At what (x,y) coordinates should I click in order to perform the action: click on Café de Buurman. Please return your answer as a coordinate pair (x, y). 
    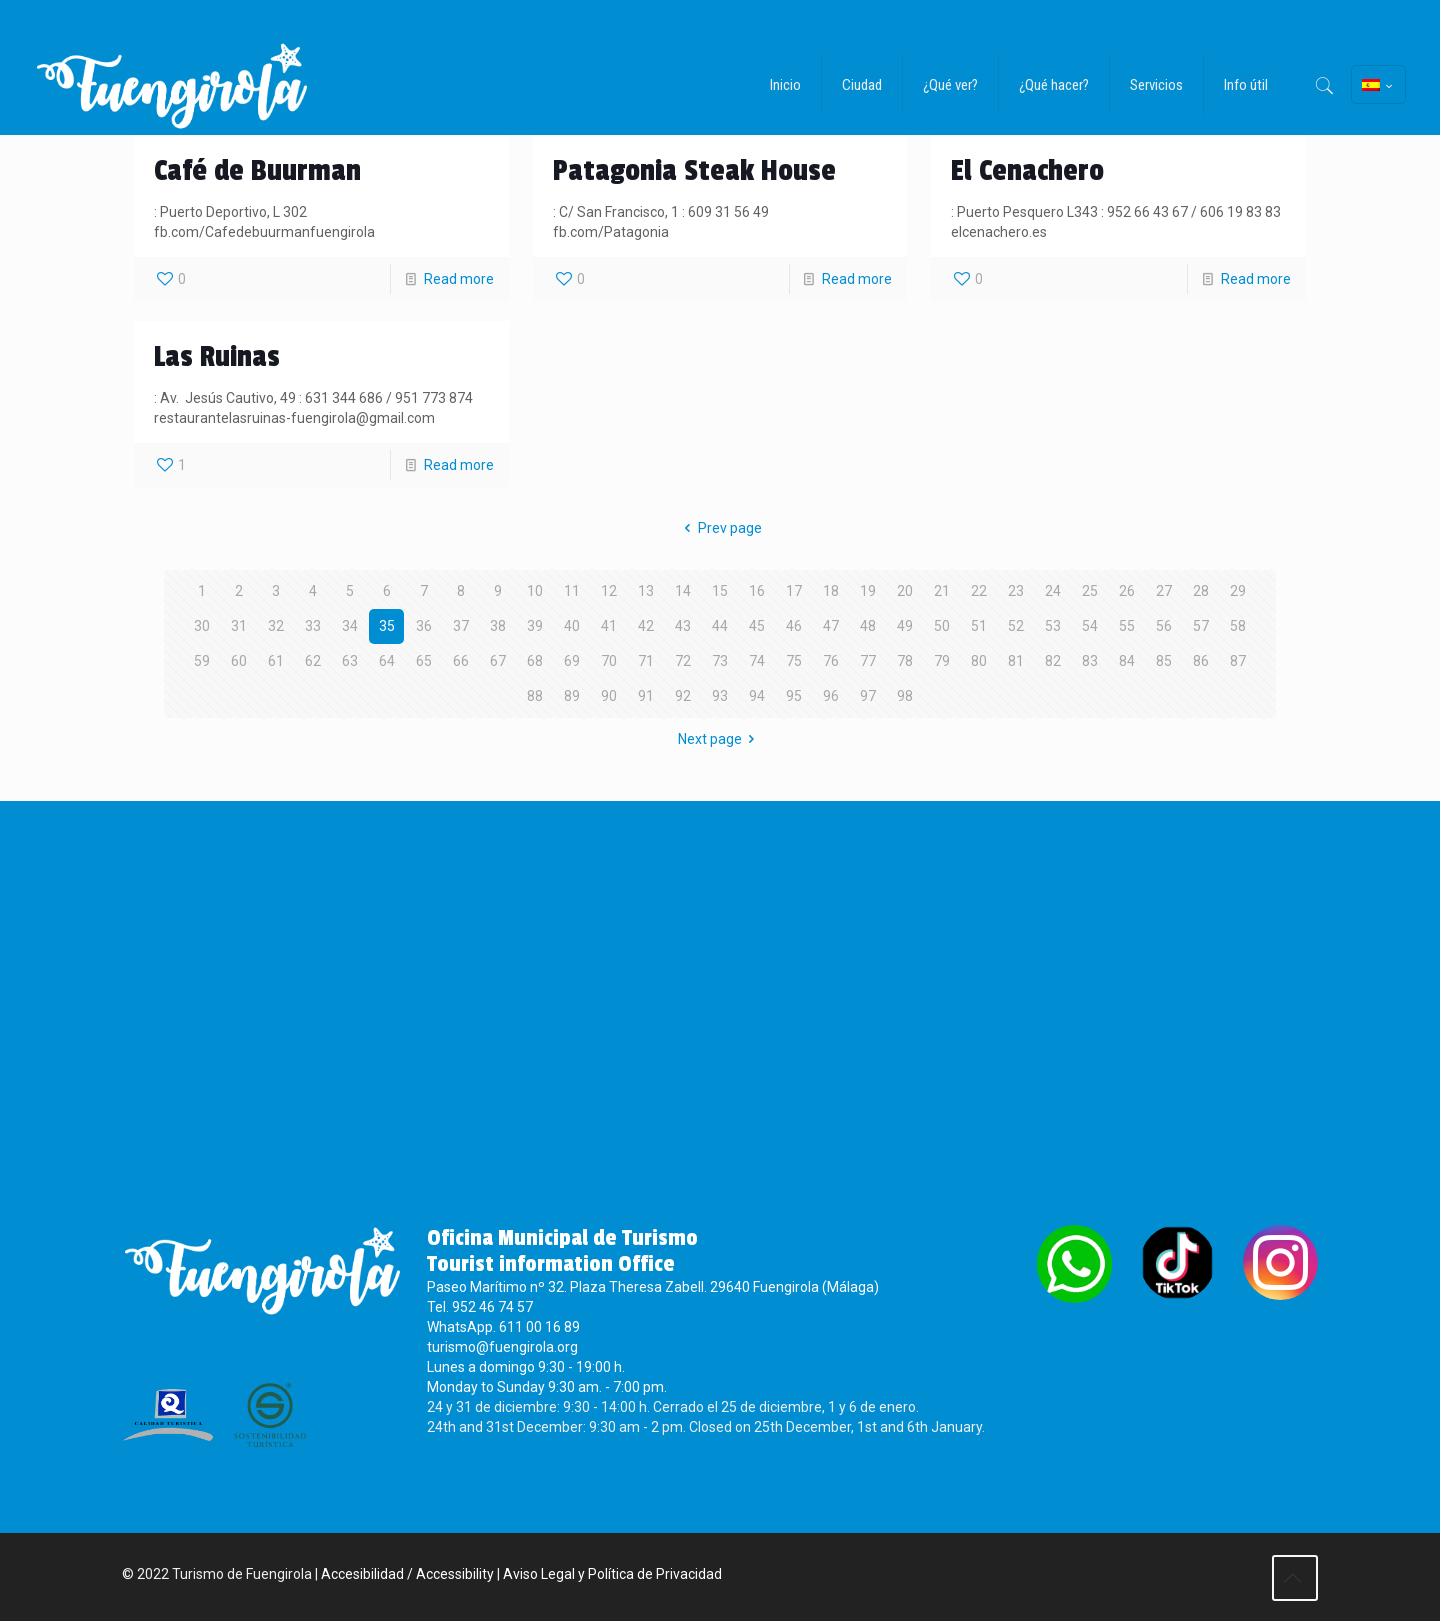
    Looking at the image, I should click on (257, 171).